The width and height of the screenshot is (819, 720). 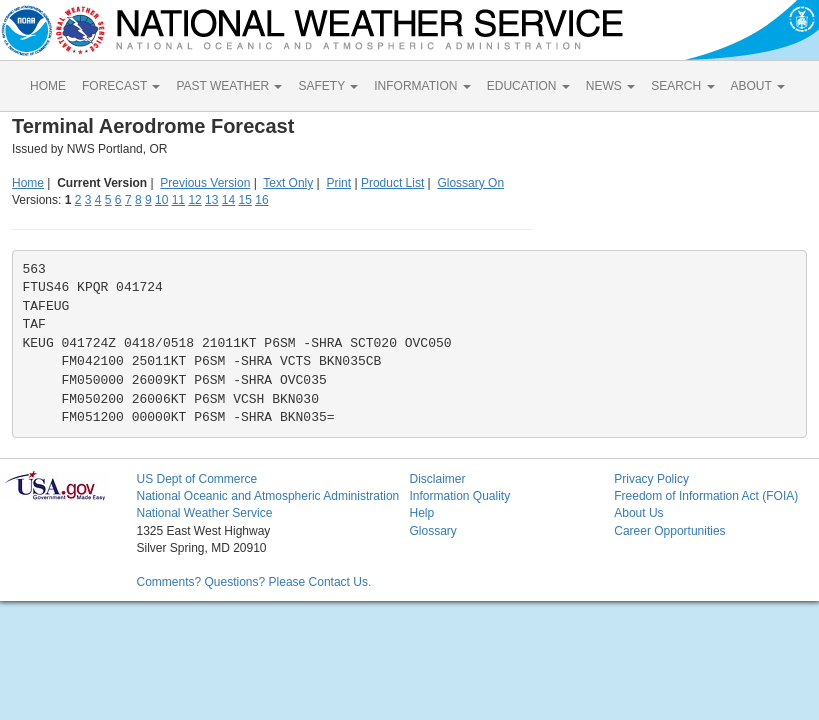 What do you see at coordinates (470, 183) in the screenshot?
I see `Glossary On` at bounding box center [470, 183].